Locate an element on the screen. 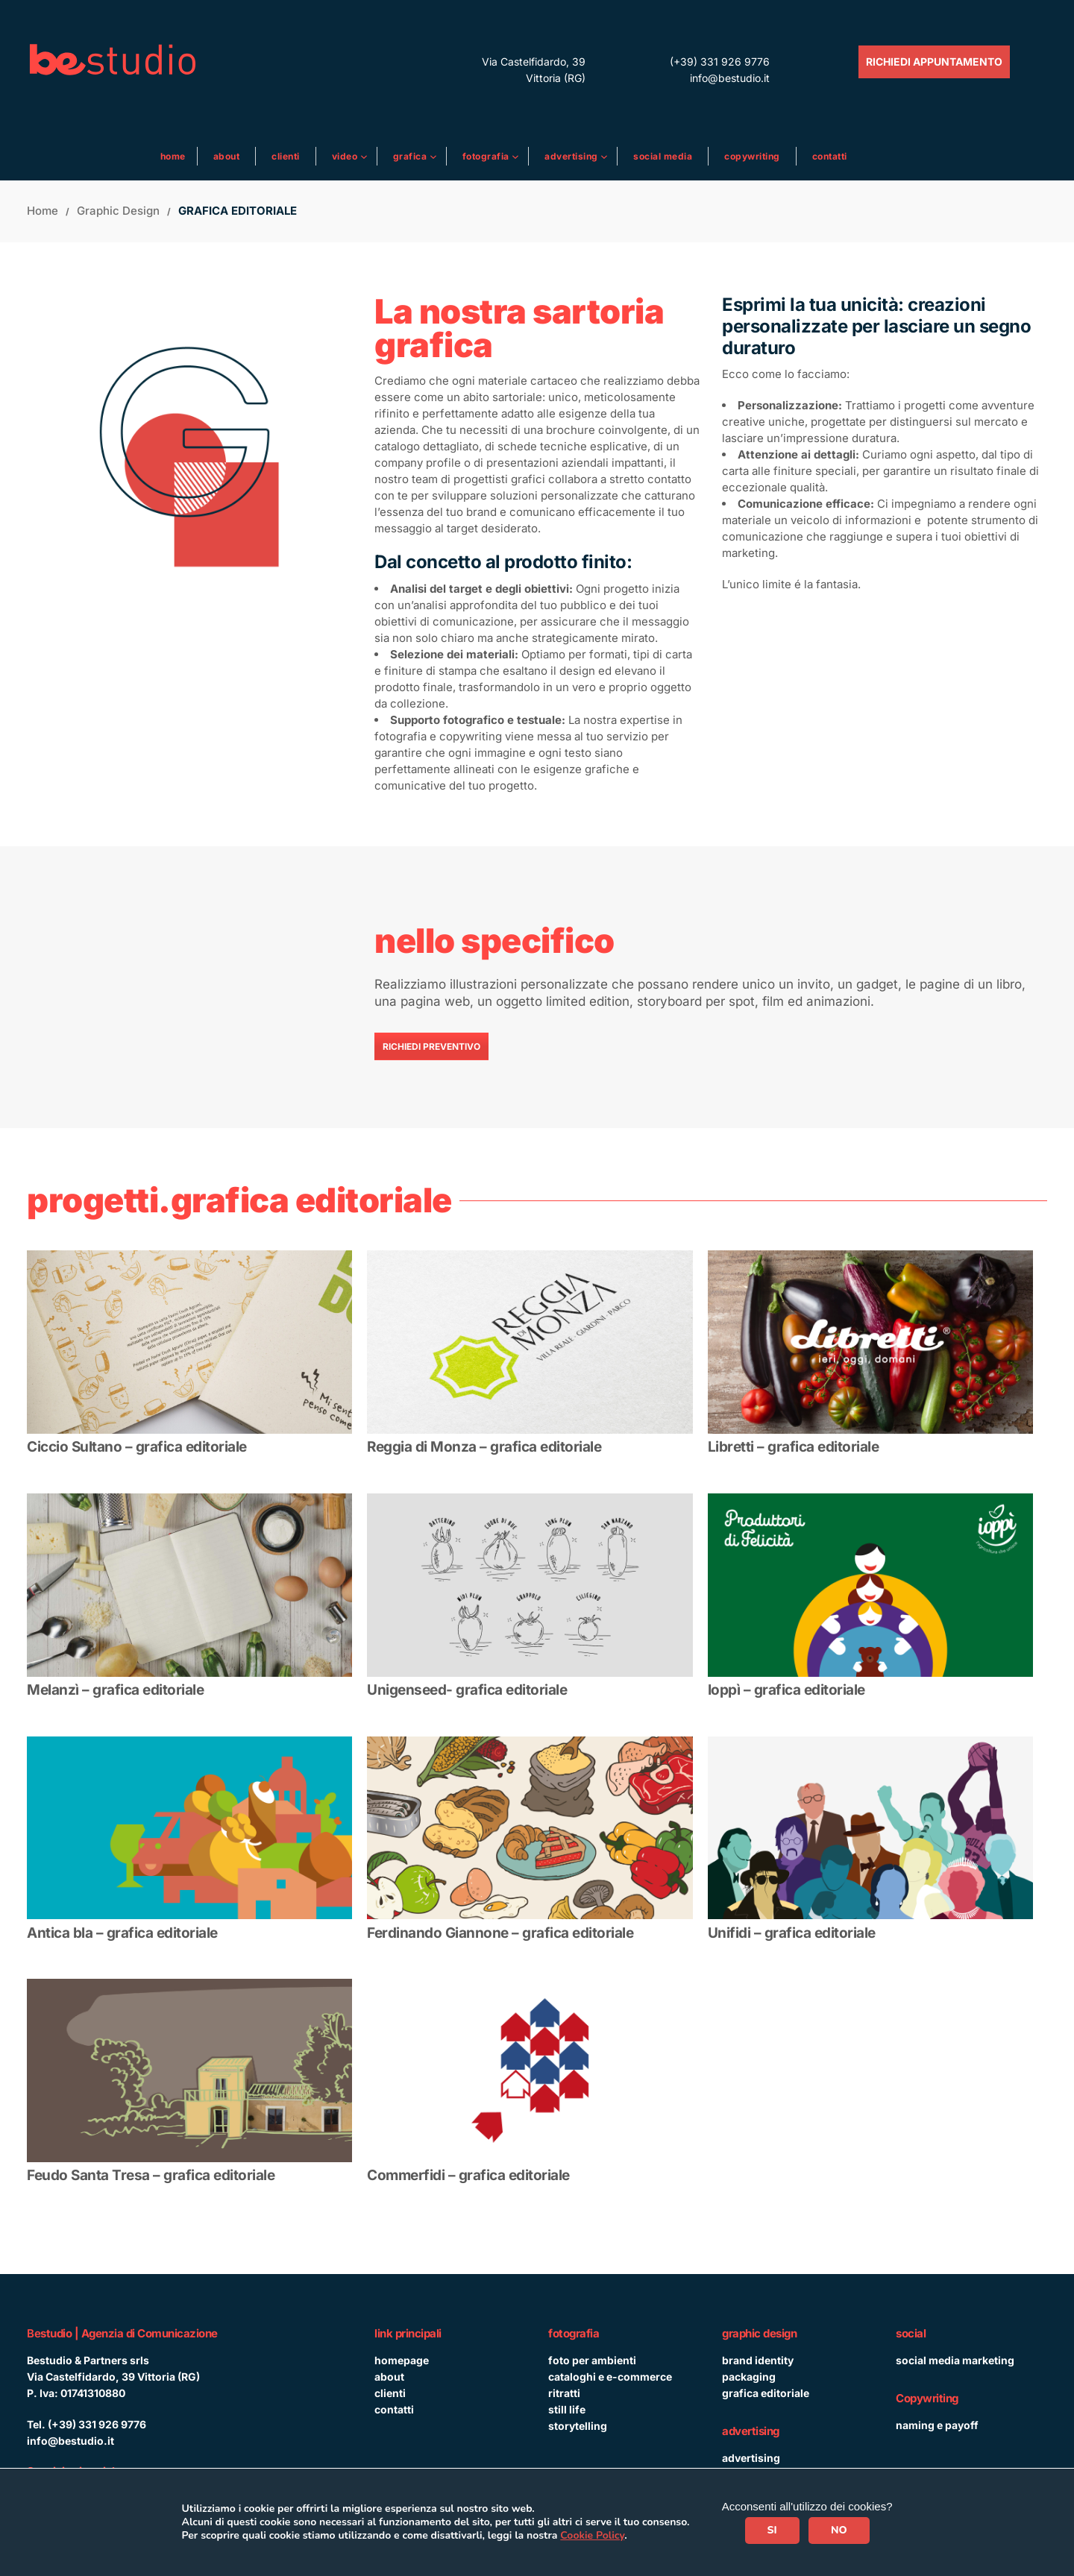 The image size is (1074, 2576). NO is located at coordinates (839, 2530).